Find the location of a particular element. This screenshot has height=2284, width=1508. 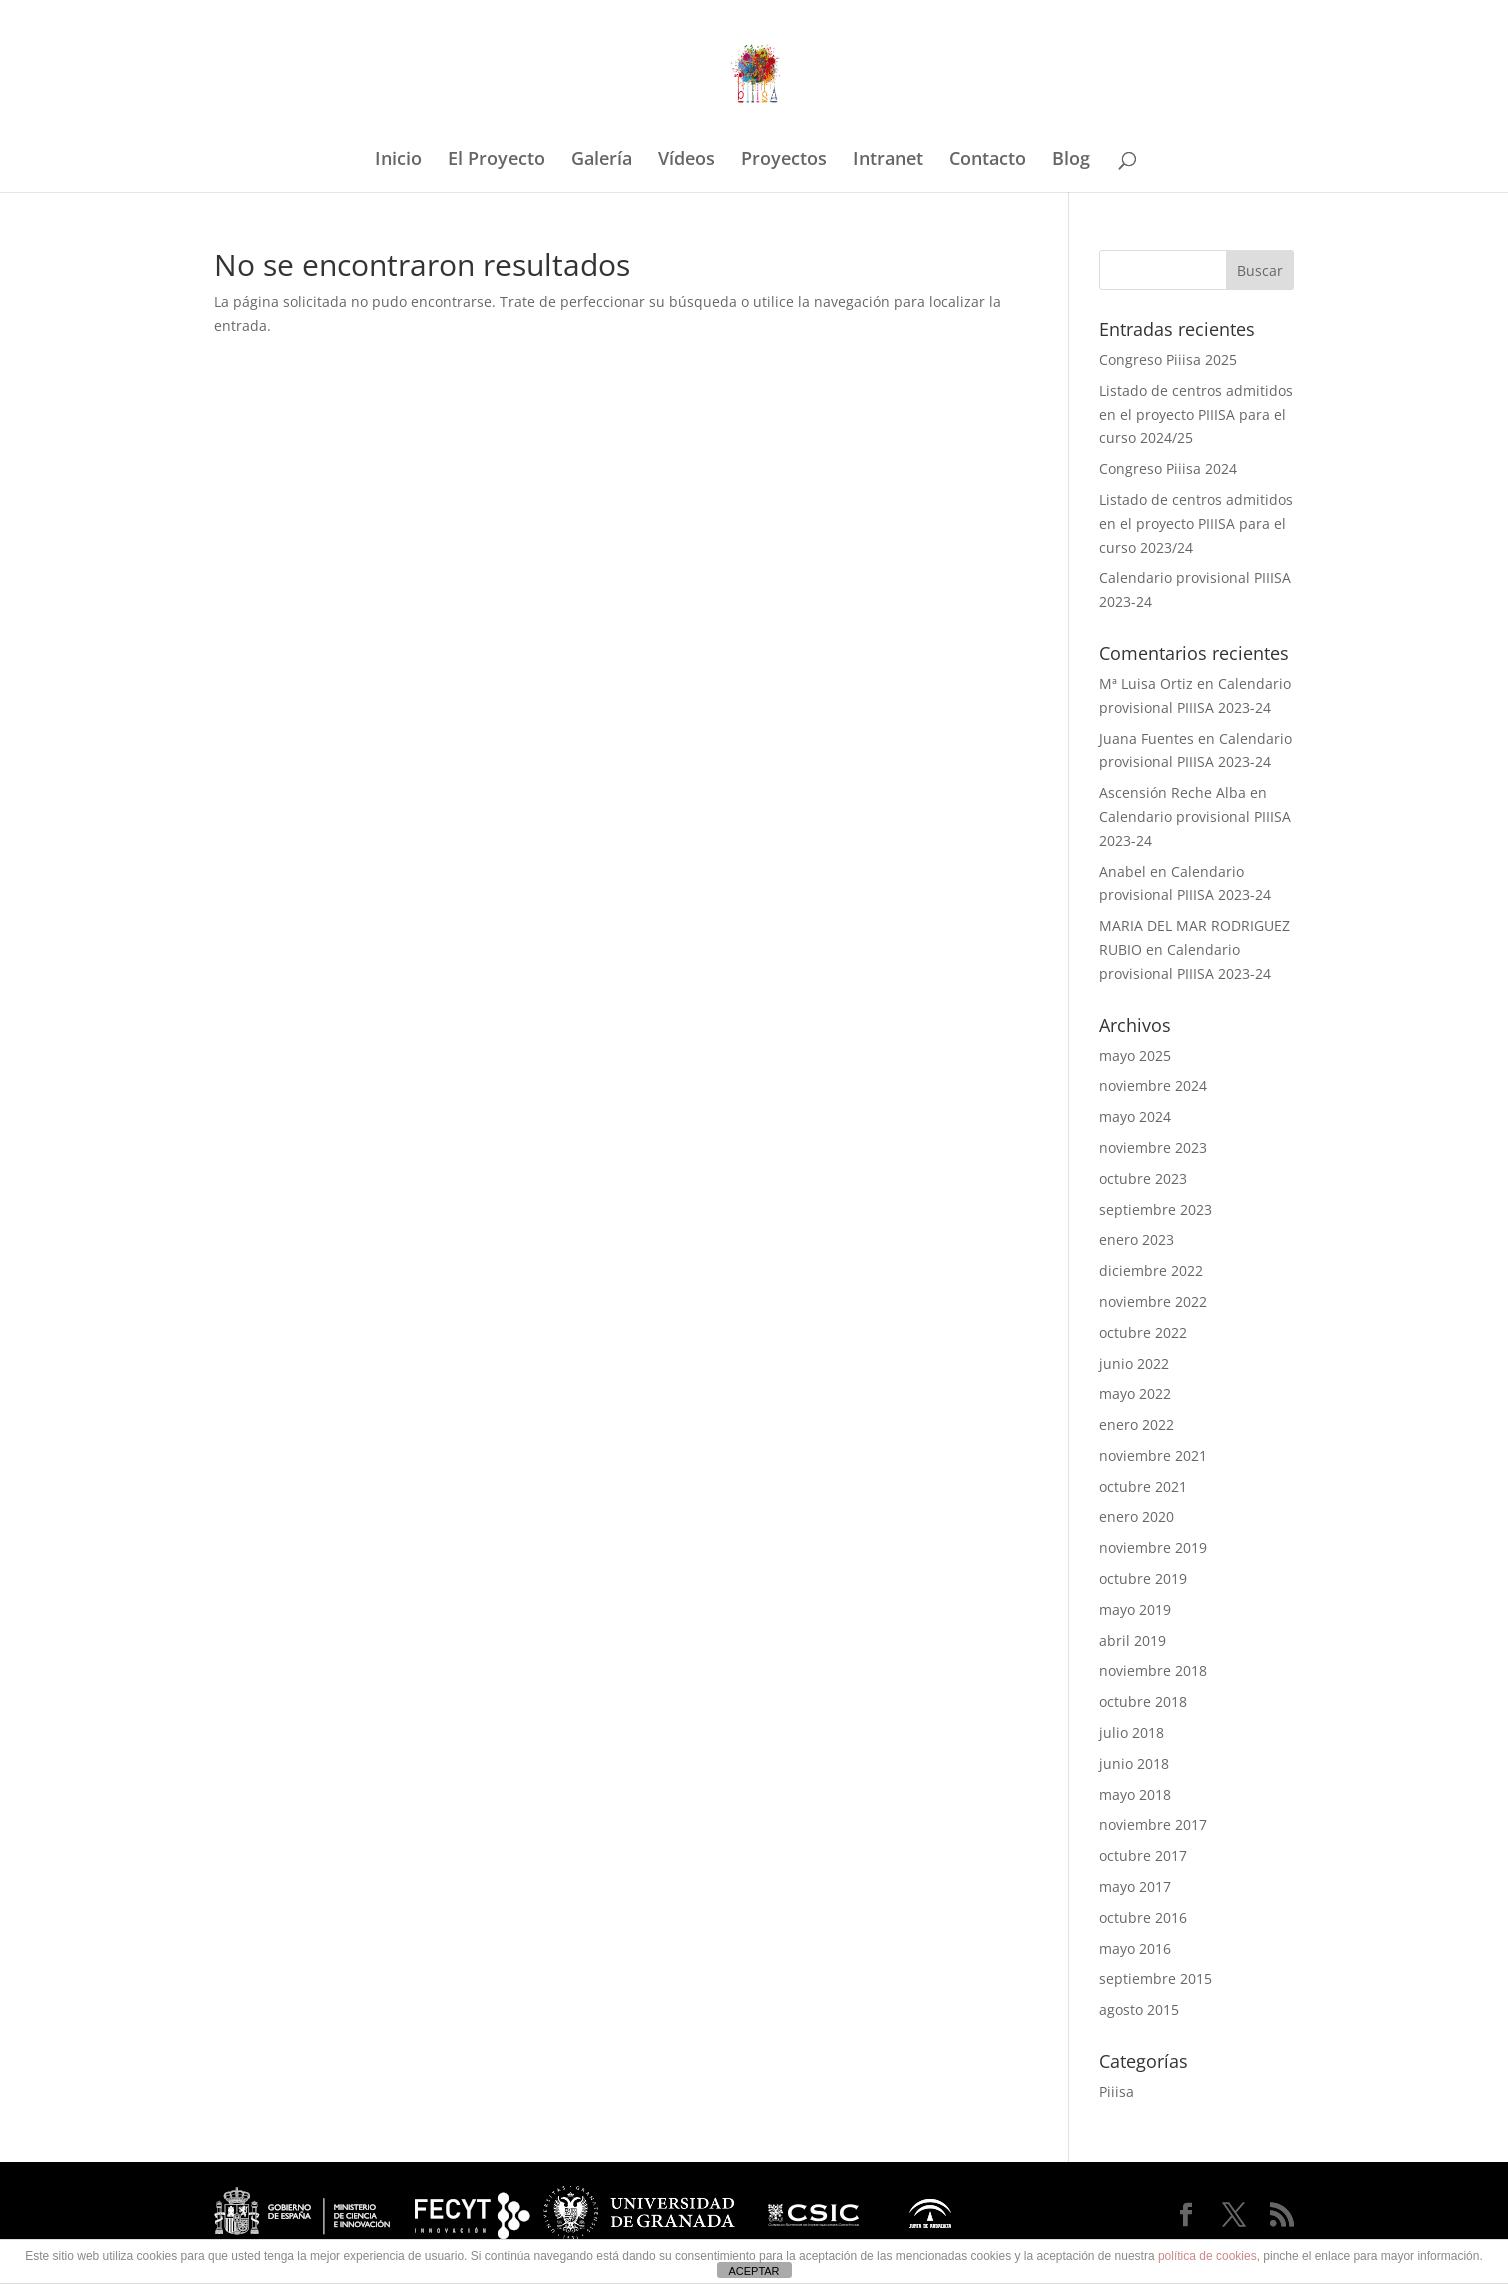

Listado de centros admitidos en el proyecto PIIISA para el curso 2024/25 is located at coordinates (1196, 414).